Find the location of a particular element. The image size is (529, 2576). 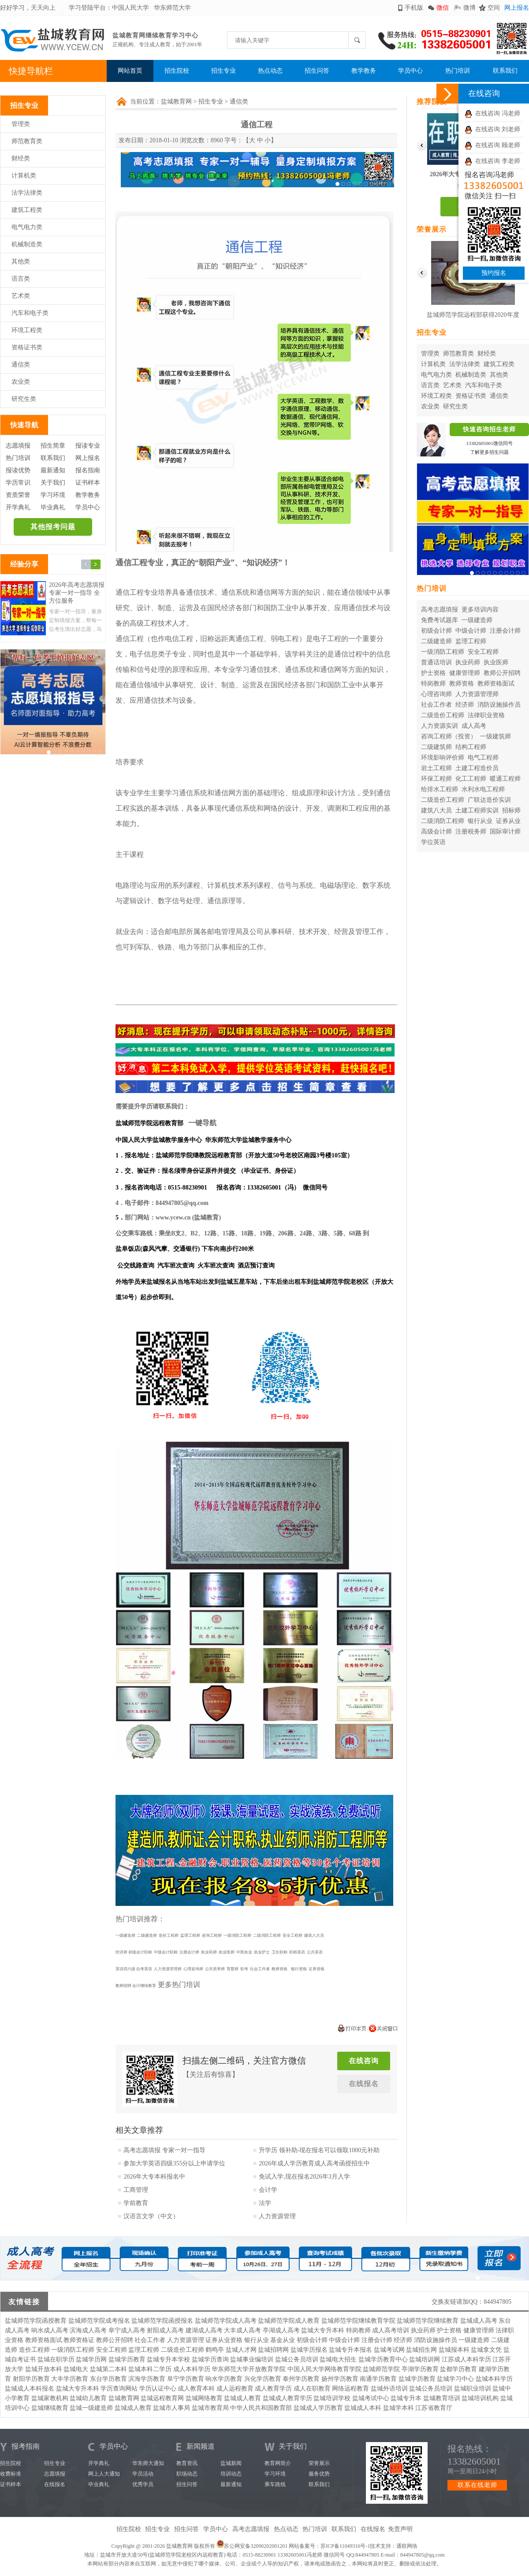

一键导航 is located at coordinates (202, 1123).